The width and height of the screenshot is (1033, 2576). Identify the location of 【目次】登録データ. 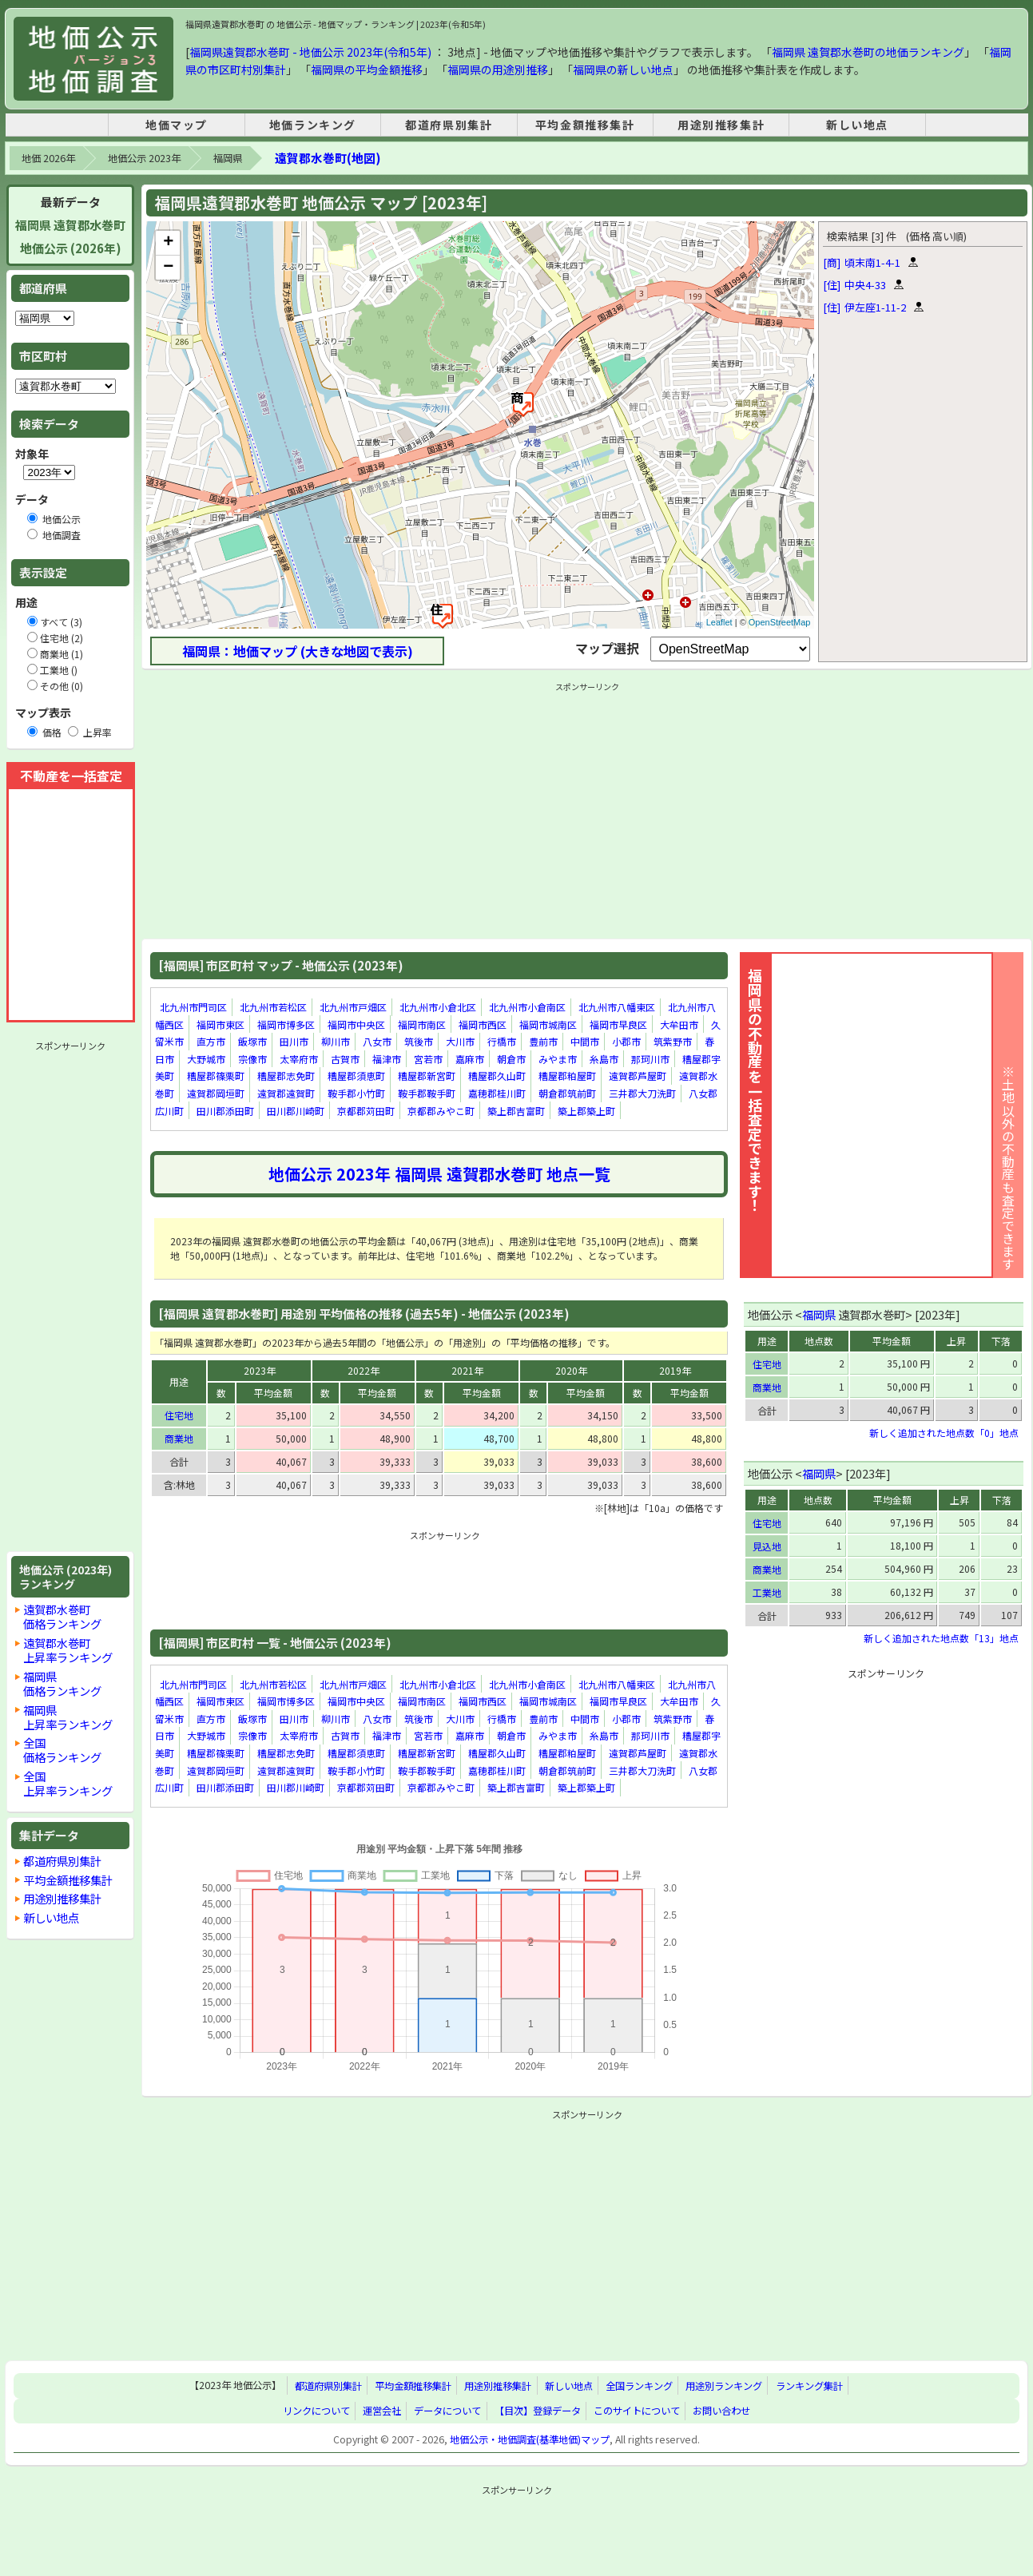
(538, 2410).